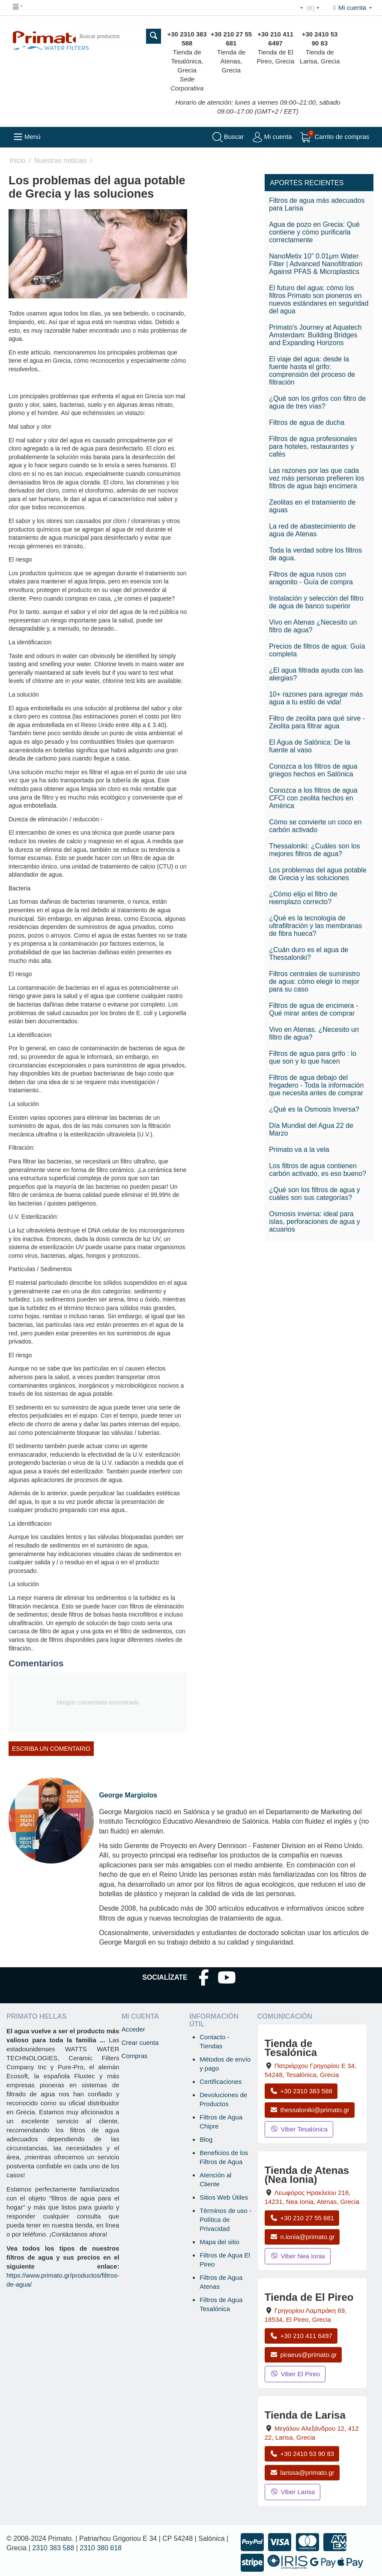 Image resolution: width=382 pixels, height=2576 pixels. What do you see at coordinates (313, 770) in the screenshot?
I see `Conozca a los filtros de agua griegos hechos en Salónica` at bounding box center [313, 770].